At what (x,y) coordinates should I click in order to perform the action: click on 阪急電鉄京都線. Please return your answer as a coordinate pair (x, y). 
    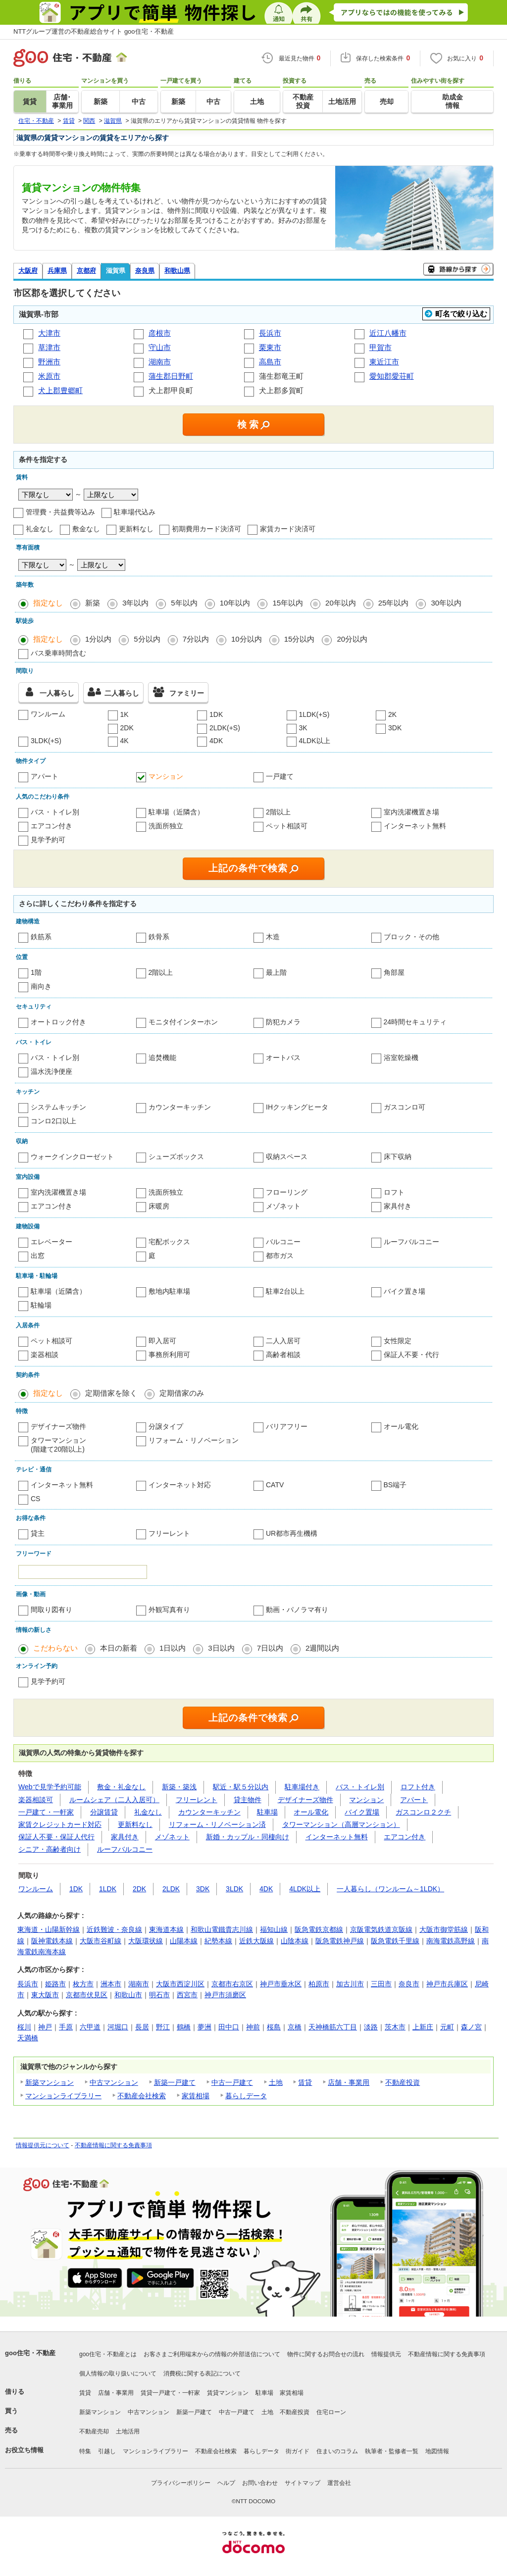
    Looking at the image, I should click on (319, 1929).